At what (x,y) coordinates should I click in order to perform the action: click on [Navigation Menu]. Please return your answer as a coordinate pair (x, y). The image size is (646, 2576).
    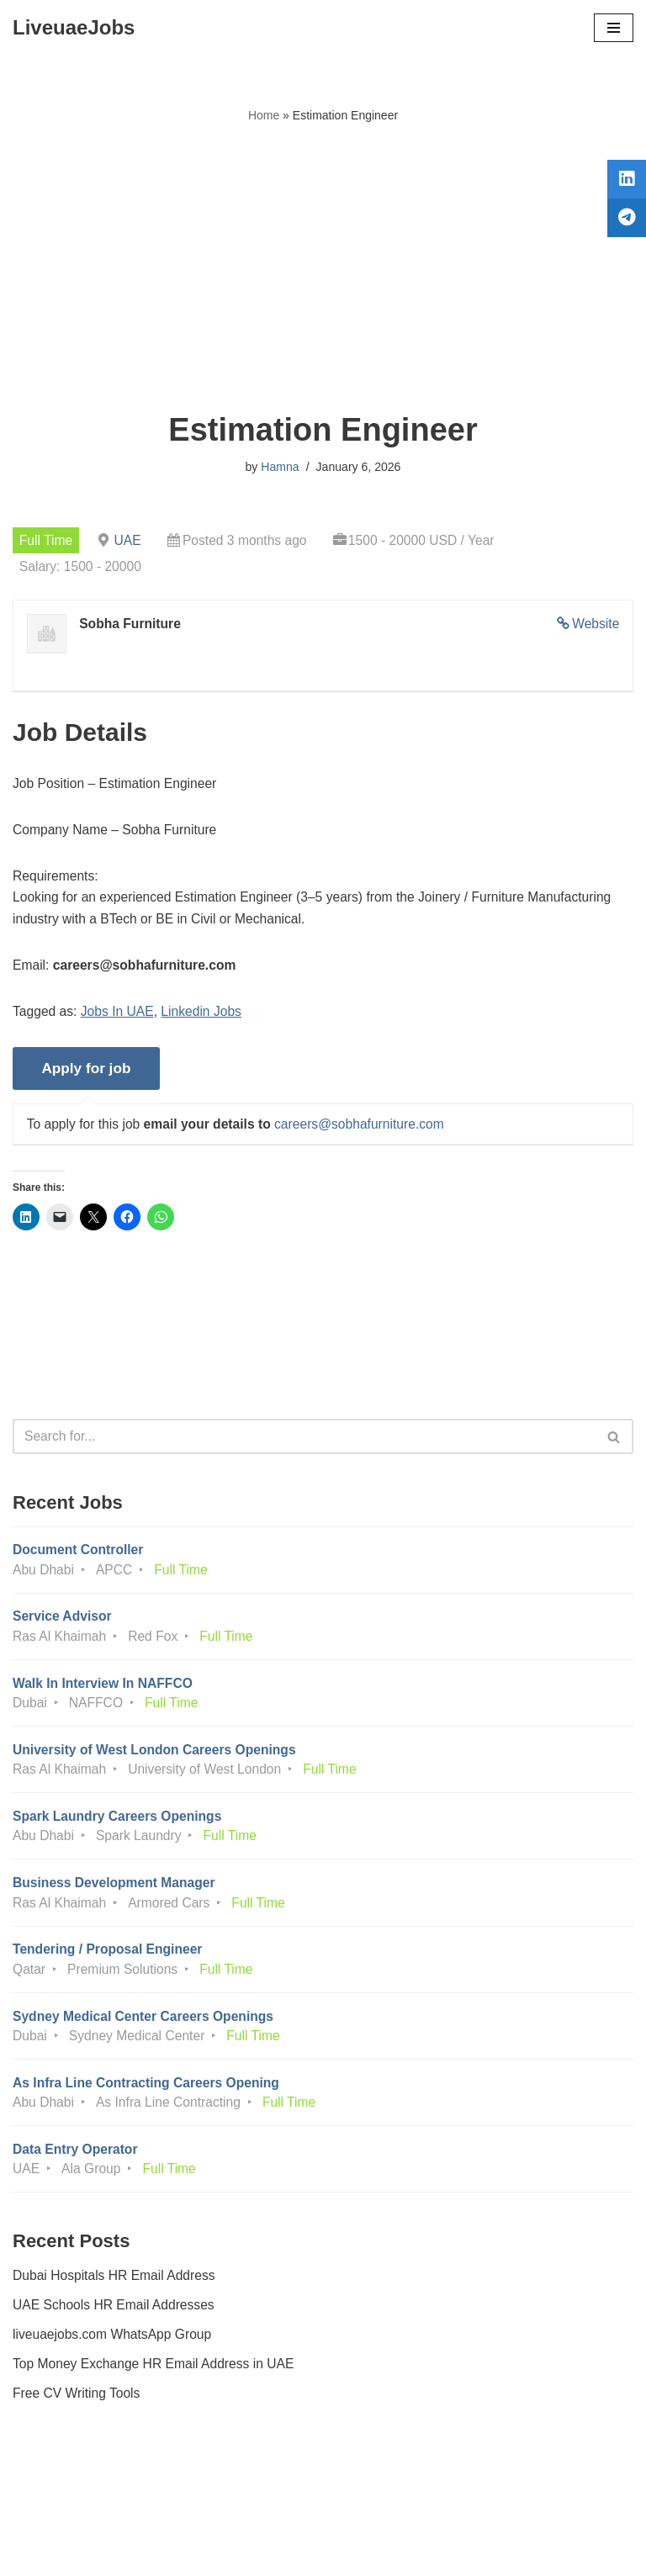
    Looking at the image, I should click on (613, 27).